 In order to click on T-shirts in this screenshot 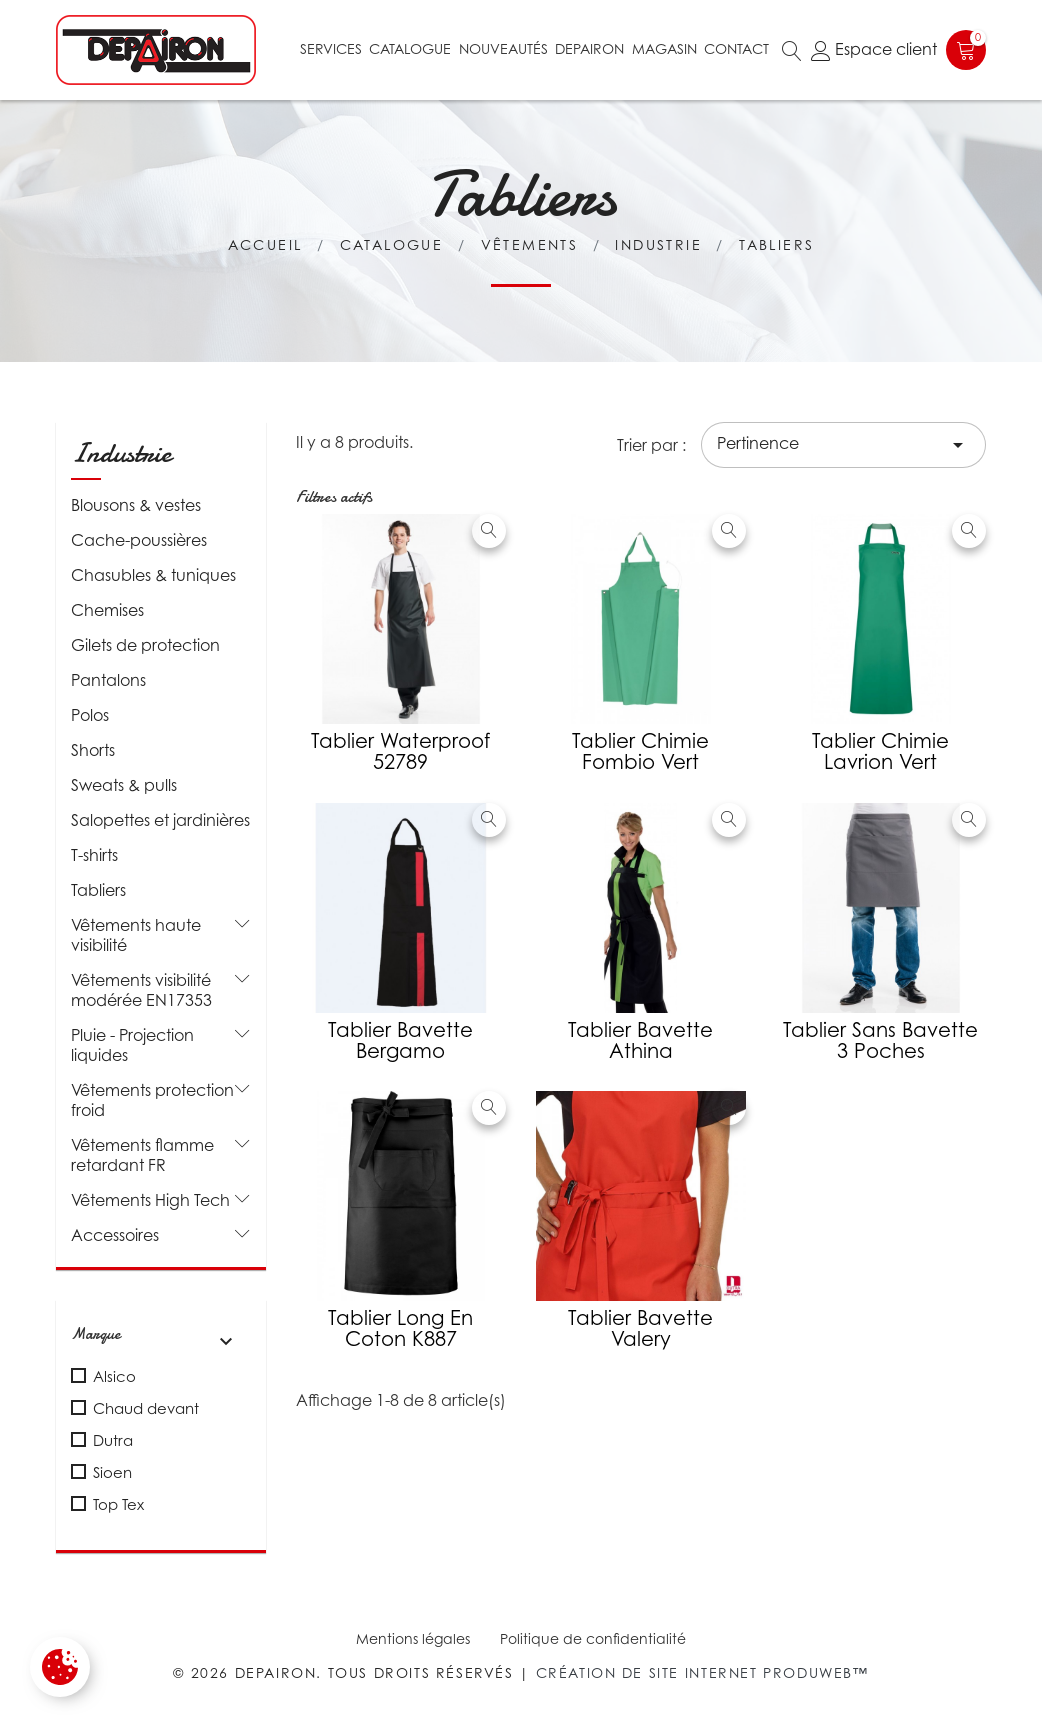, I will do `click(94, 855)`.